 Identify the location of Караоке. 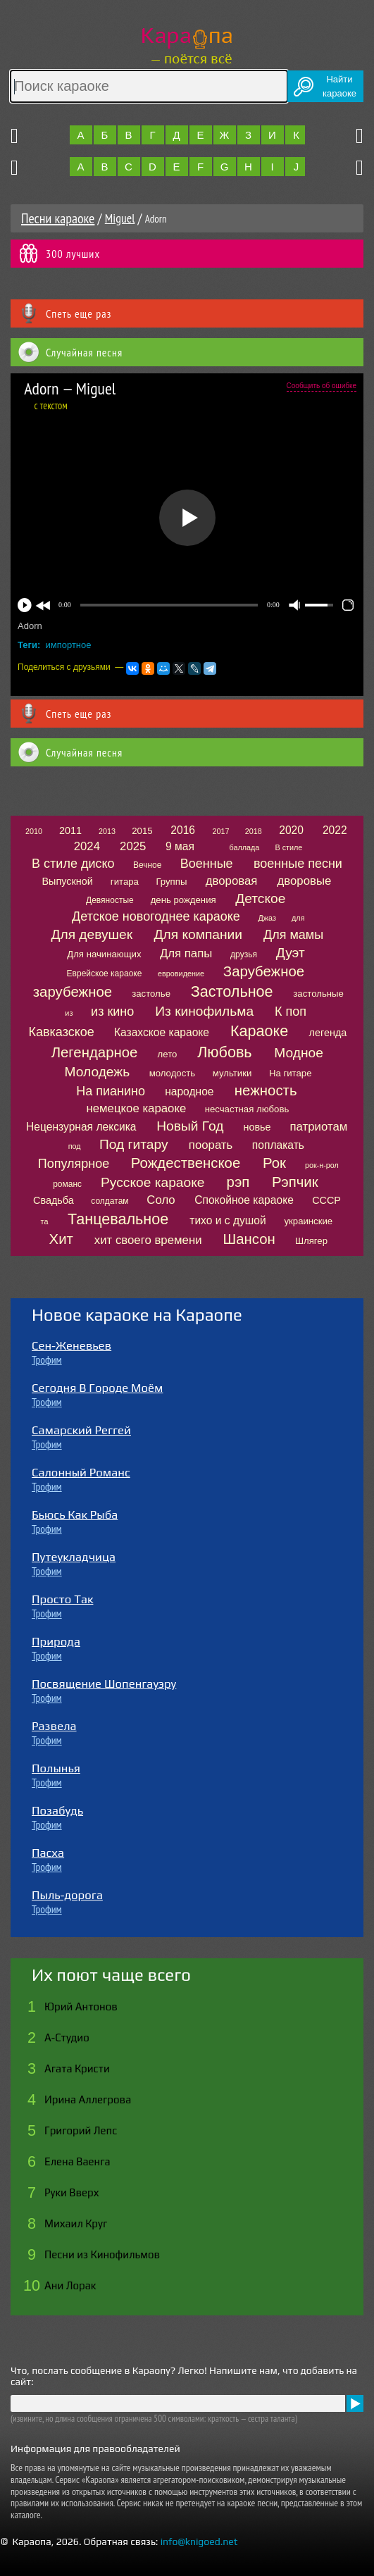
(259, 1031).